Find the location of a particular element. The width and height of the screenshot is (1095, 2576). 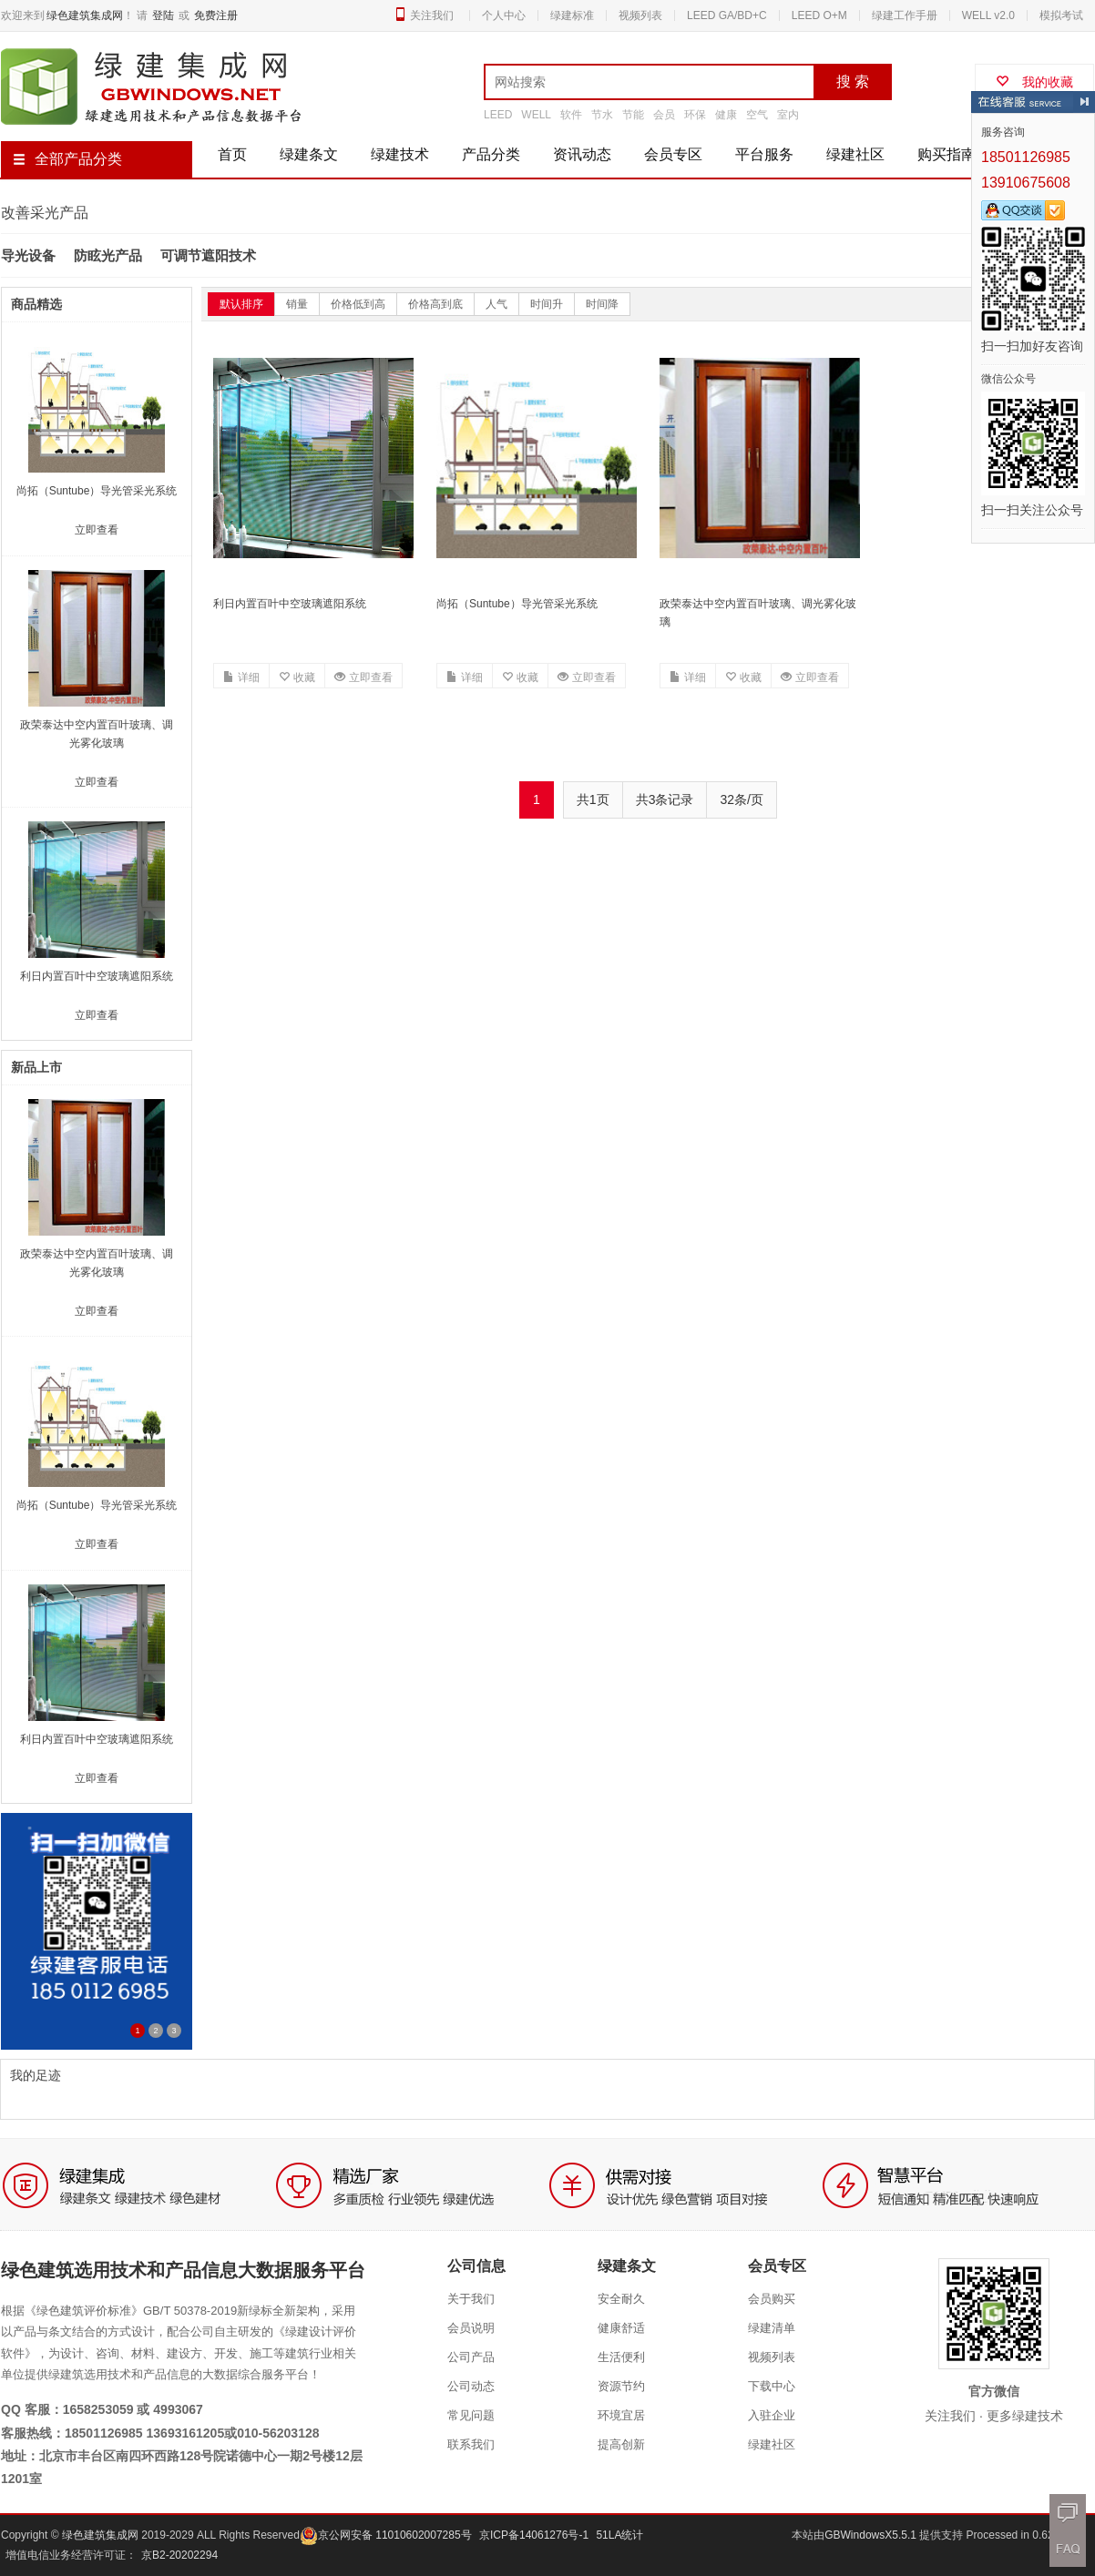

京公网安备 11010602007285号 is located at coordinates (386, 2535).